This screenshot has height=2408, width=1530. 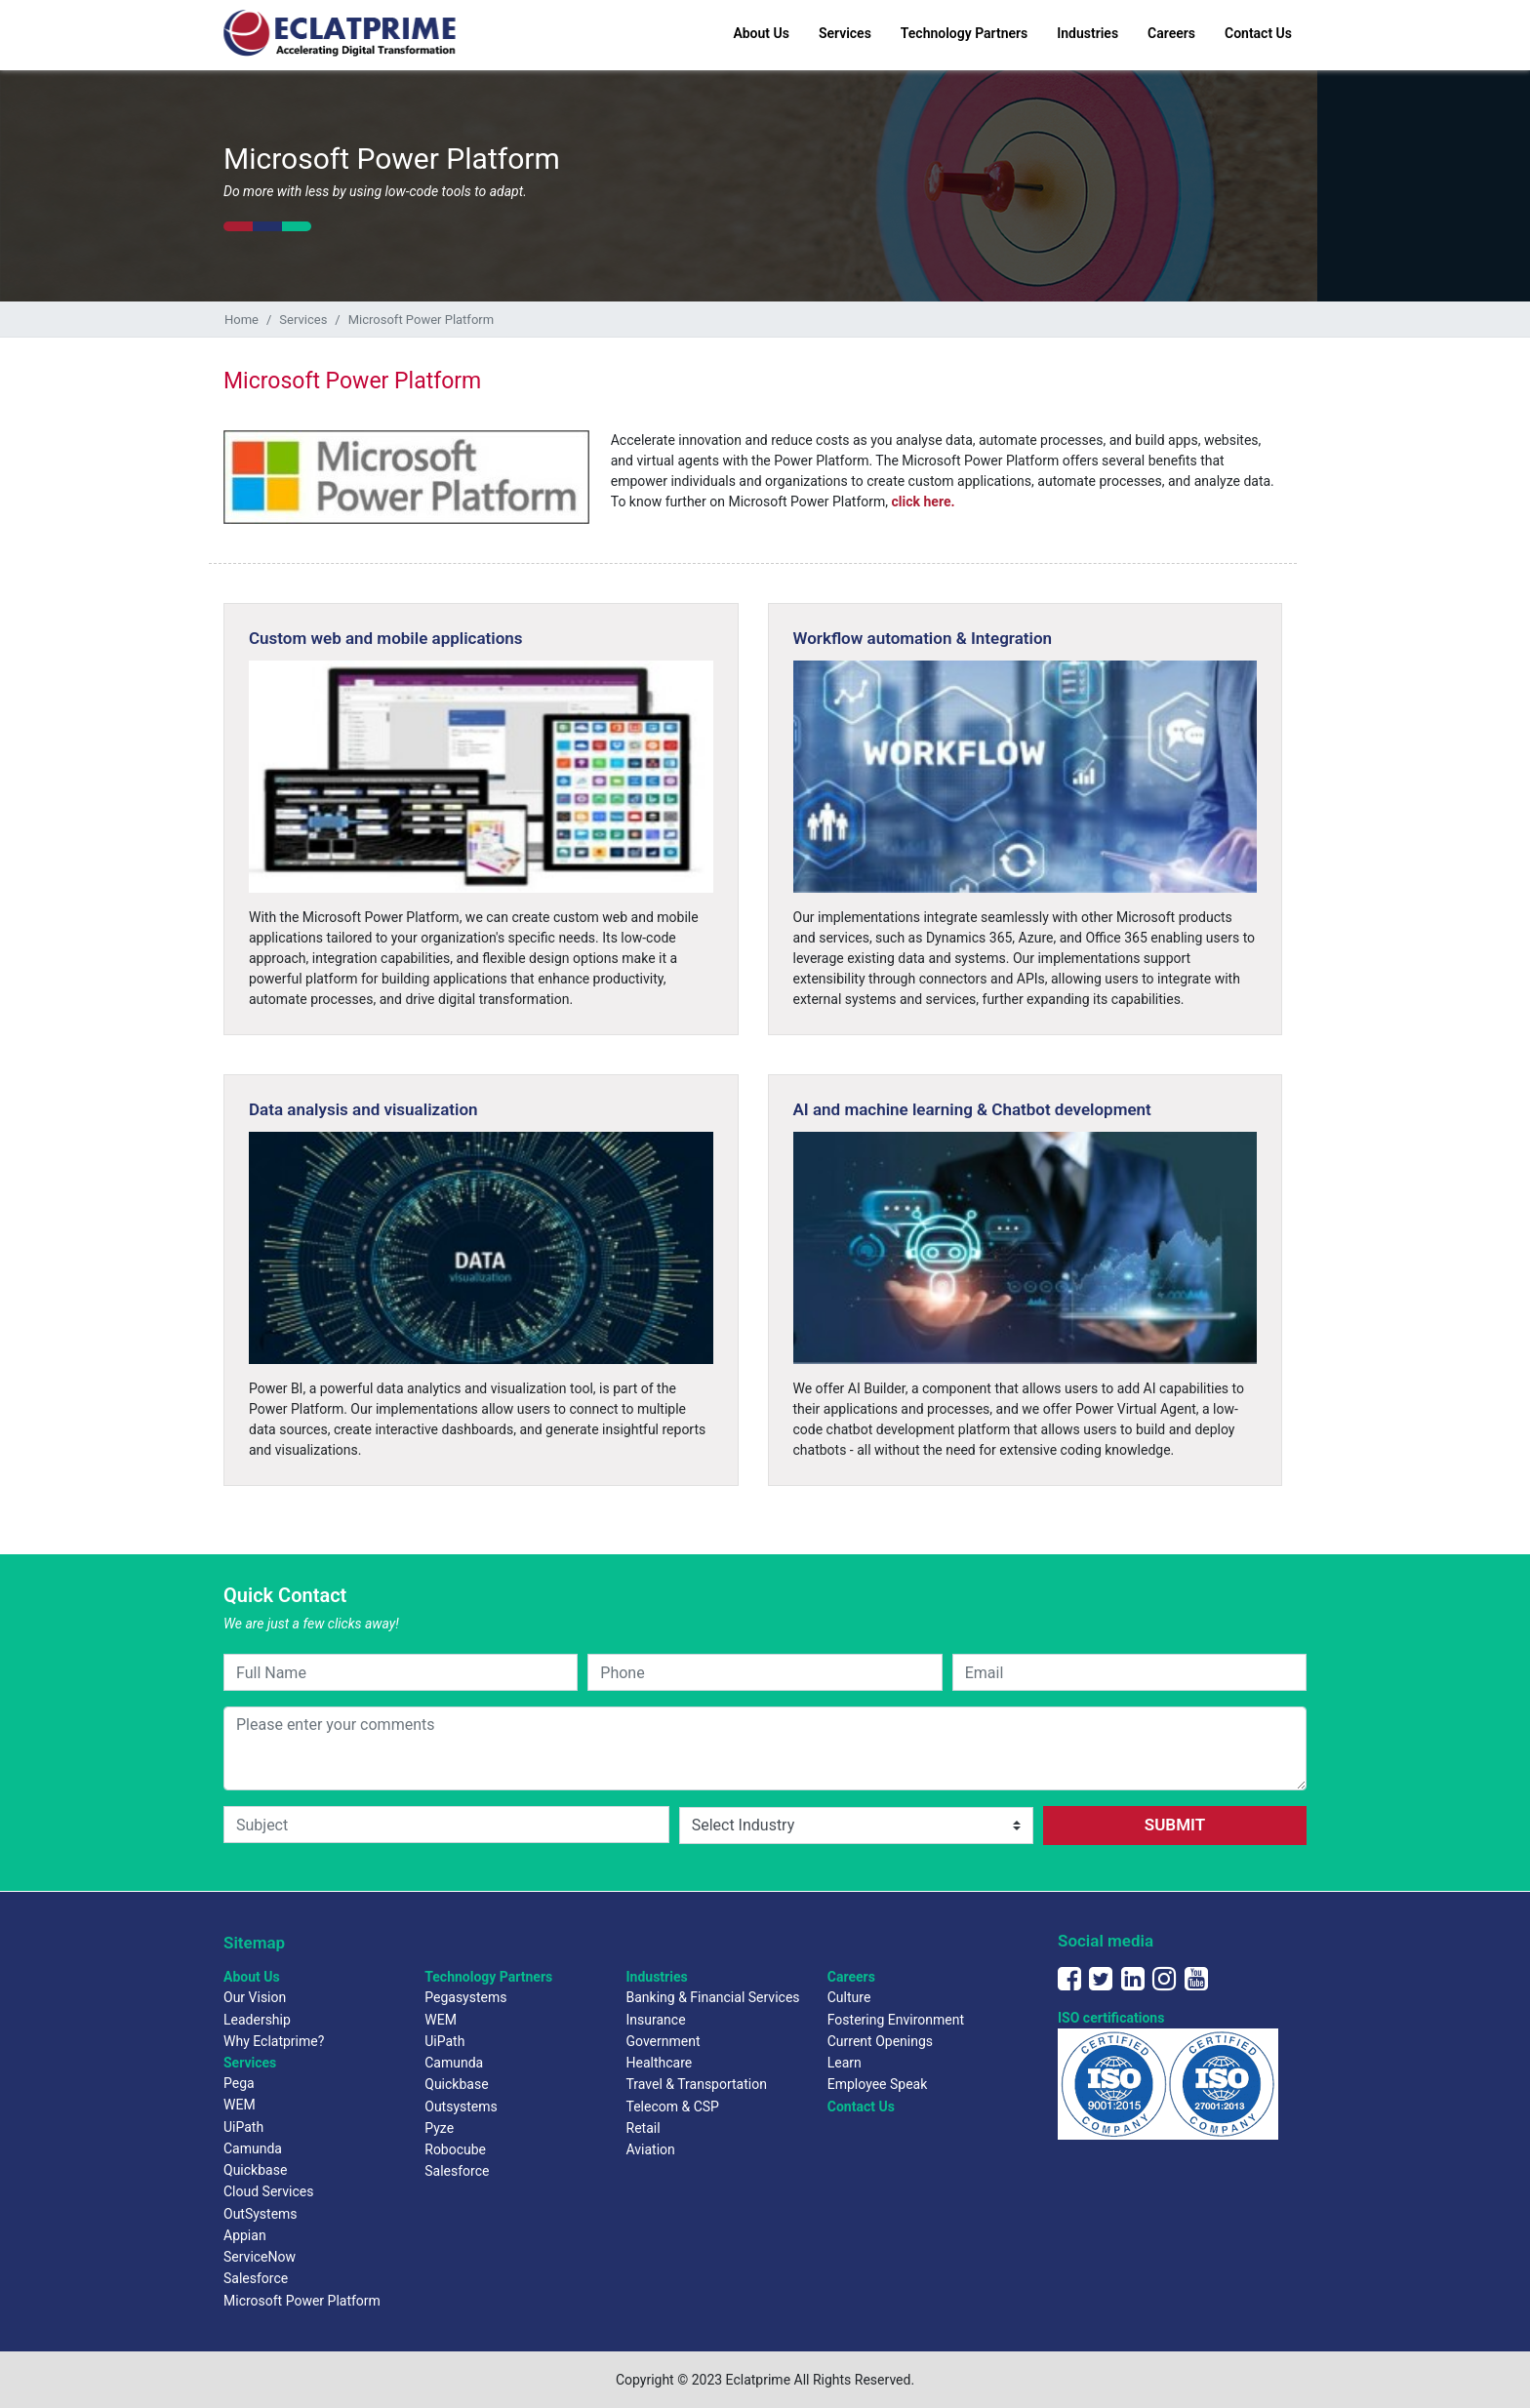 What do you see at coordinates (455, 2149) in the screenshot?
I see `Robocube` at bounding box center [455, 2149].